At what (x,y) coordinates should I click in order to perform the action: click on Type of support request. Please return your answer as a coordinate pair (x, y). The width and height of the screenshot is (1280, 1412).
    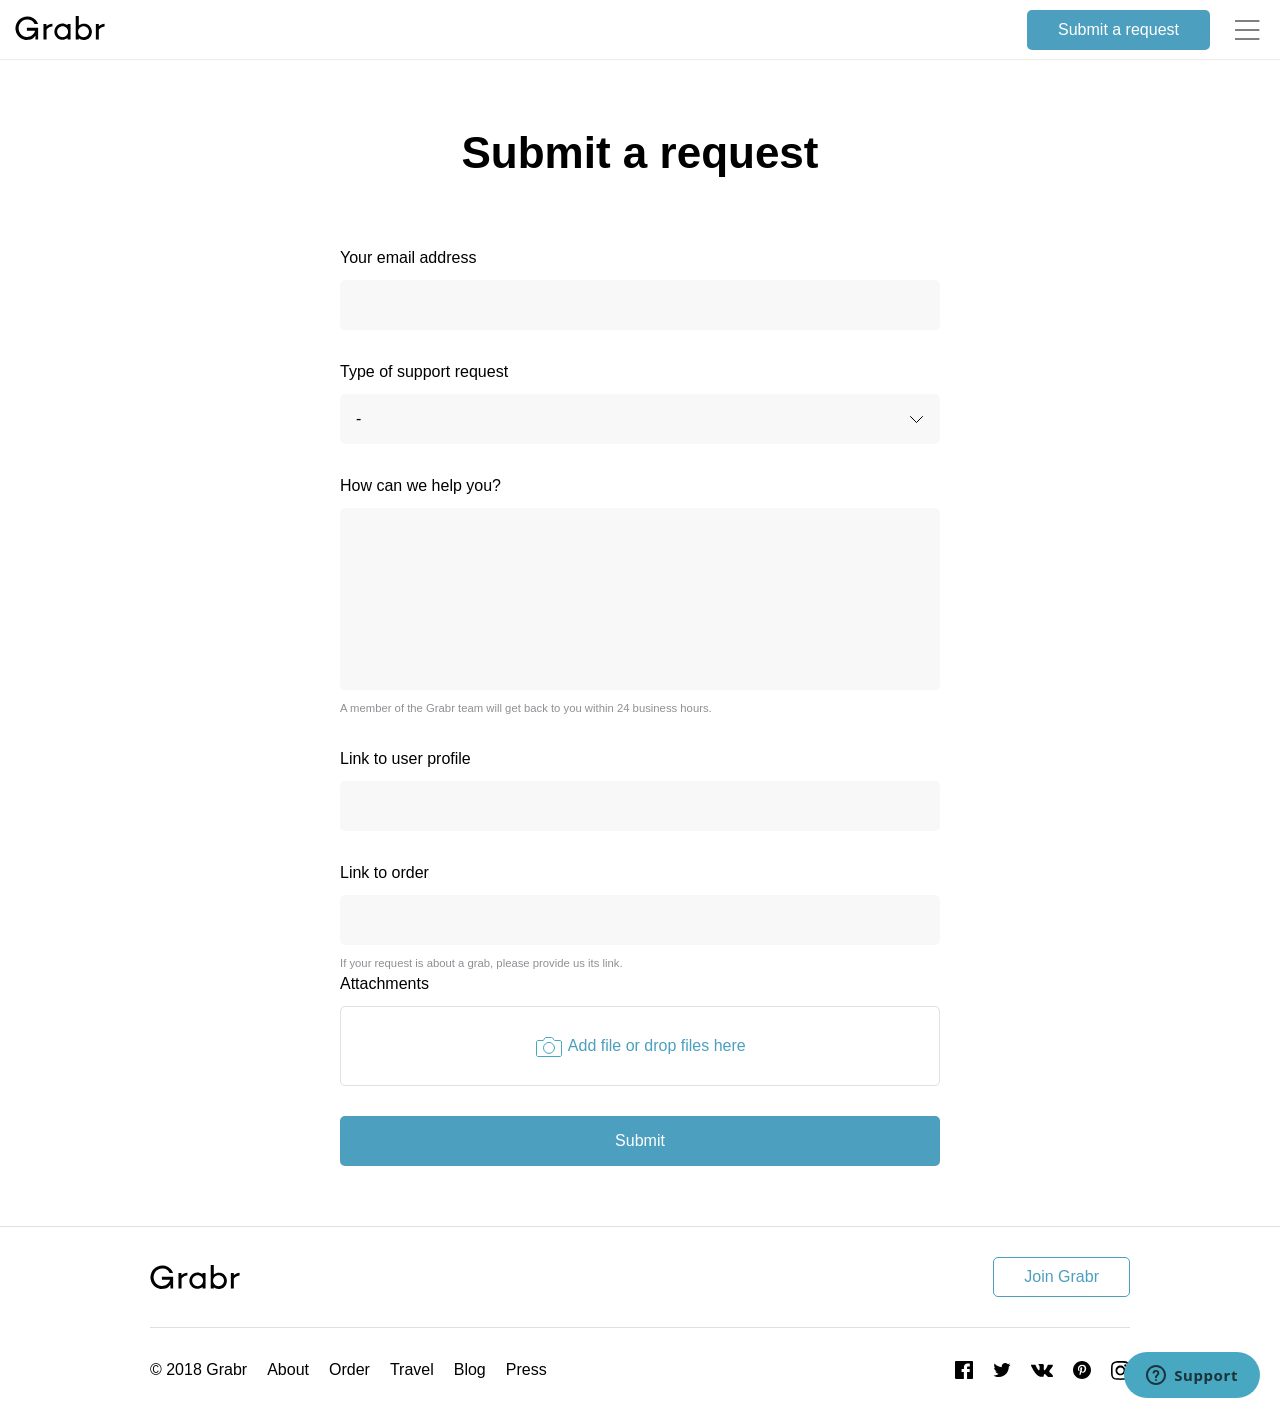
    Looking at the image, I should click on (424, 371).